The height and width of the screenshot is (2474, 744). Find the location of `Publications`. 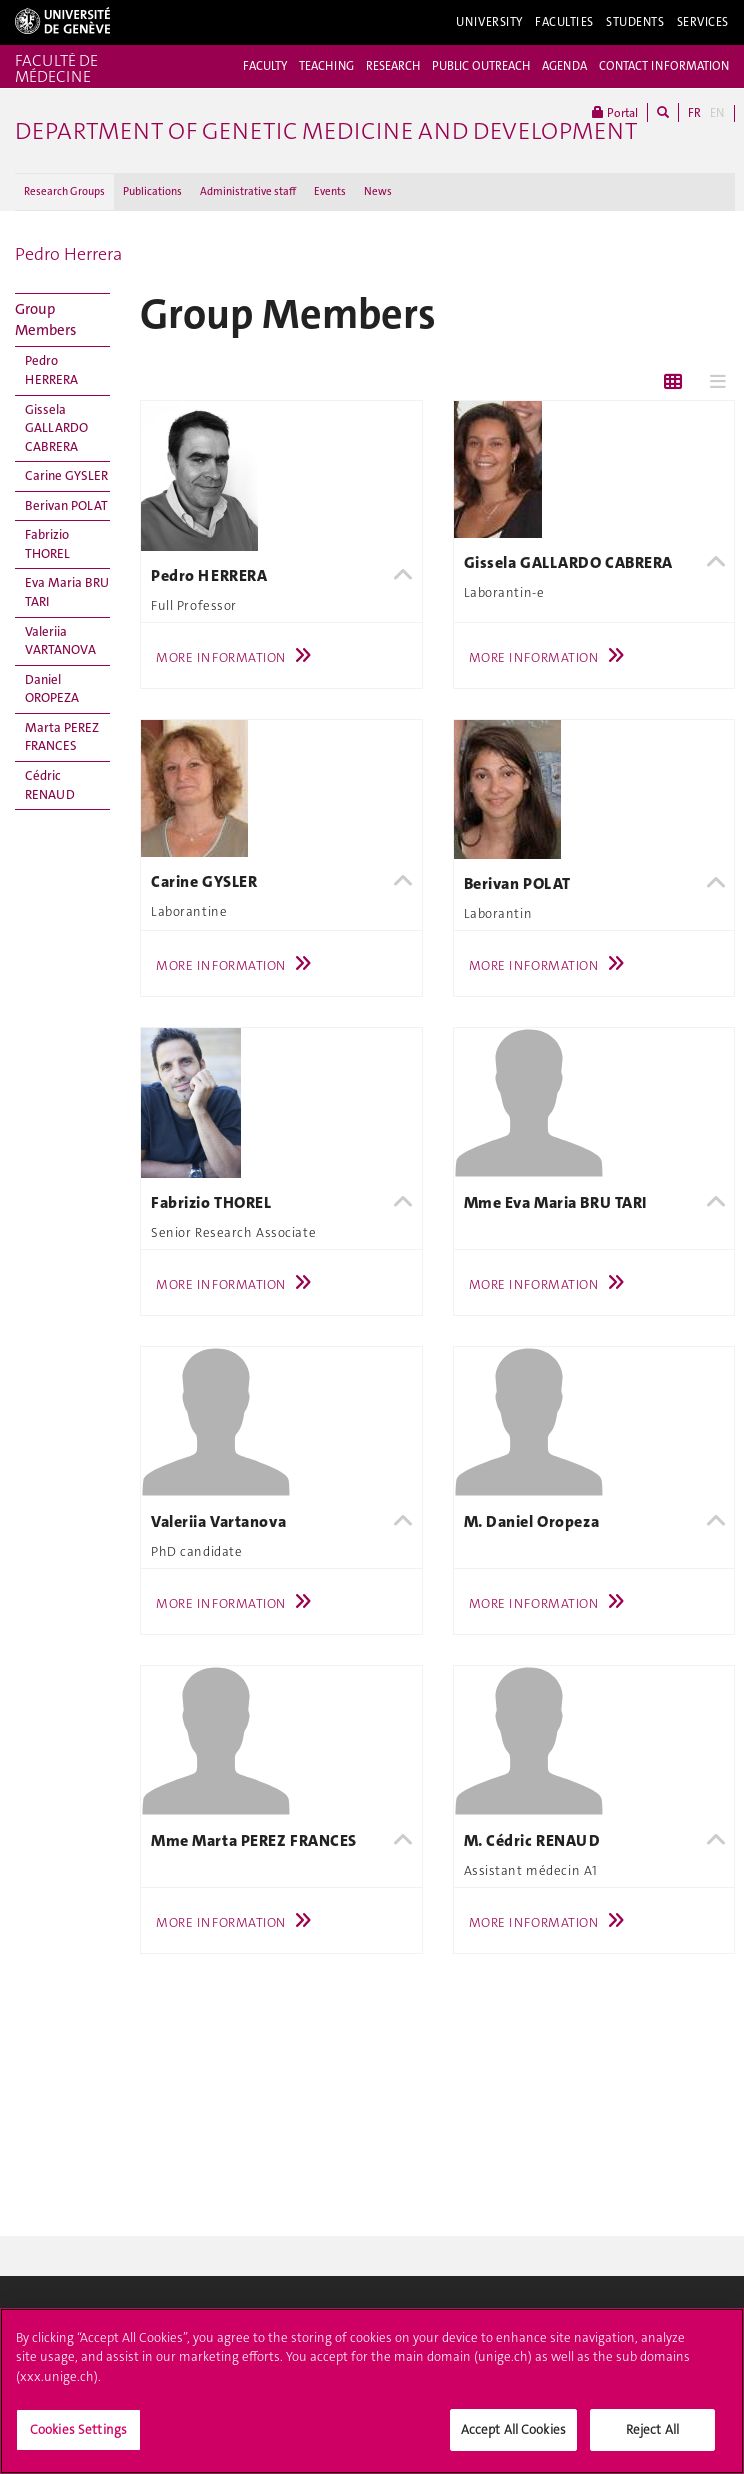

Publications is located at coordinates (152, 191).